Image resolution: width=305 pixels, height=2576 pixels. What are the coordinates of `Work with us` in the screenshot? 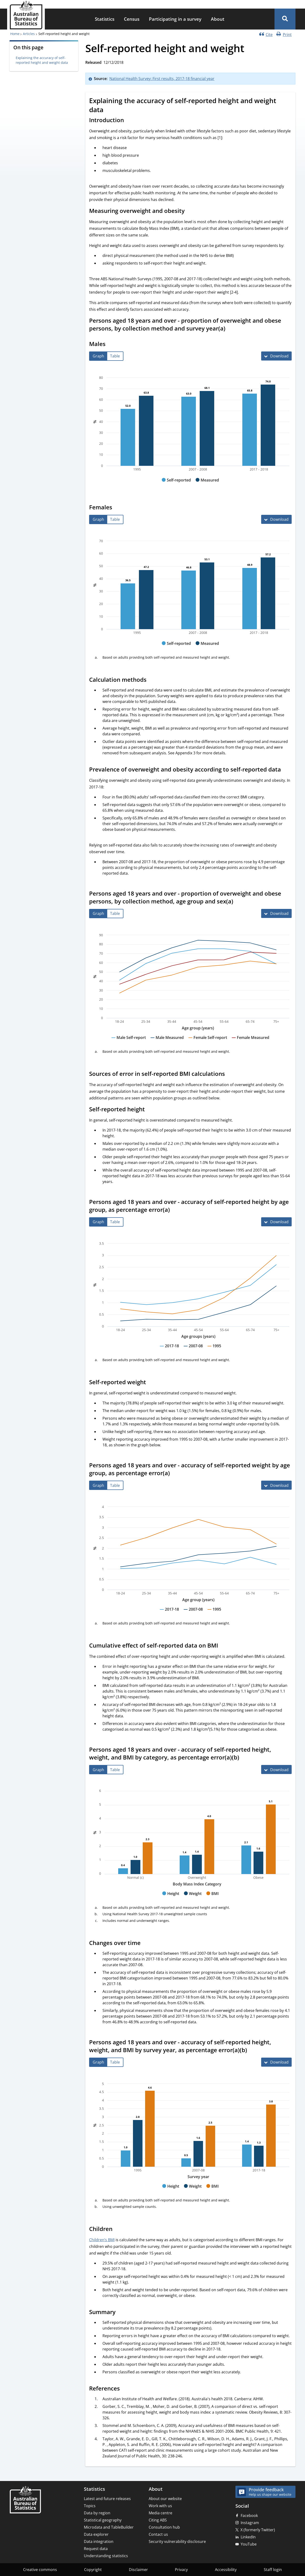 It's located at (160, 2505).